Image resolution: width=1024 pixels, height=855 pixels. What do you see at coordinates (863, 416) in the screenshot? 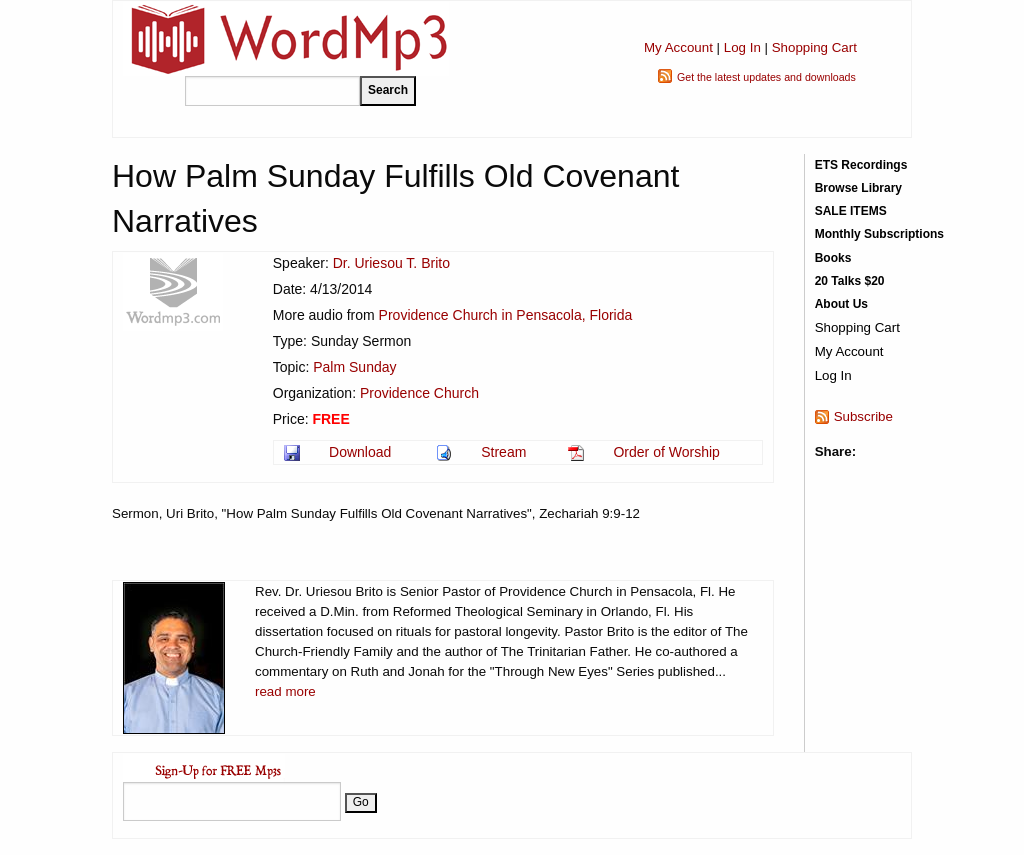
I see `Subscribe` at bounding box center [863, 416].